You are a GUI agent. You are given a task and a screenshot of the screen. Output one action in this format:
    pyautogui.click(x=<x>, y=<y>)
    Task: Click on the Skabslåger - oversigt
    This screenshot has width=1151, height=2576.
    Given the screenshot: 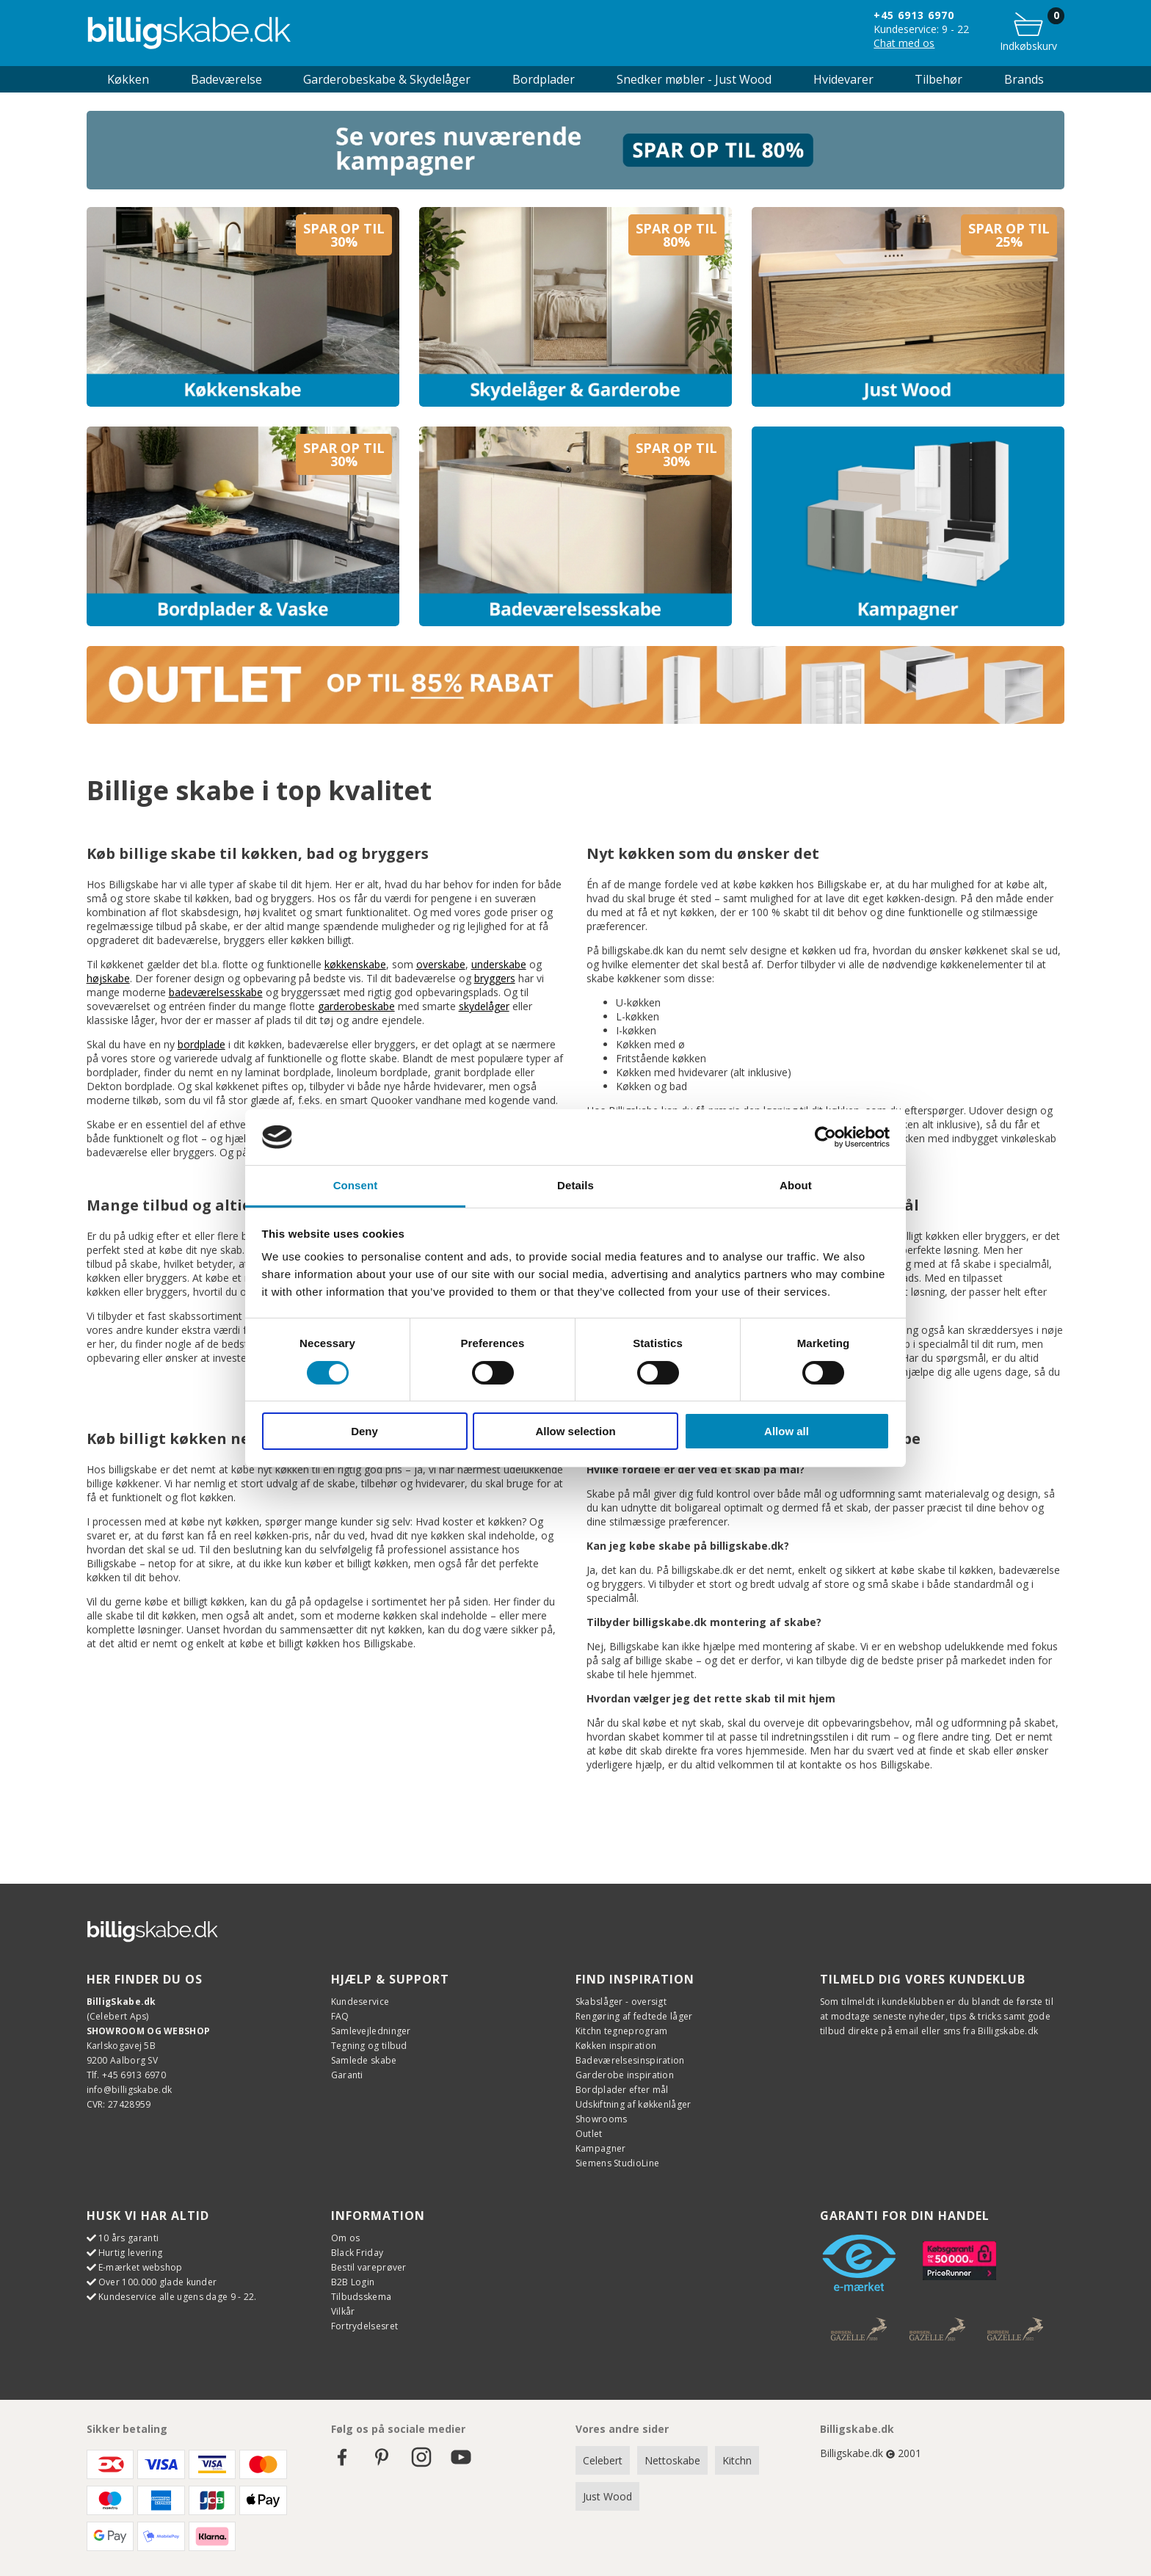 What is the action you would take?
    pyautogui.click(x=621, y=2001)
    